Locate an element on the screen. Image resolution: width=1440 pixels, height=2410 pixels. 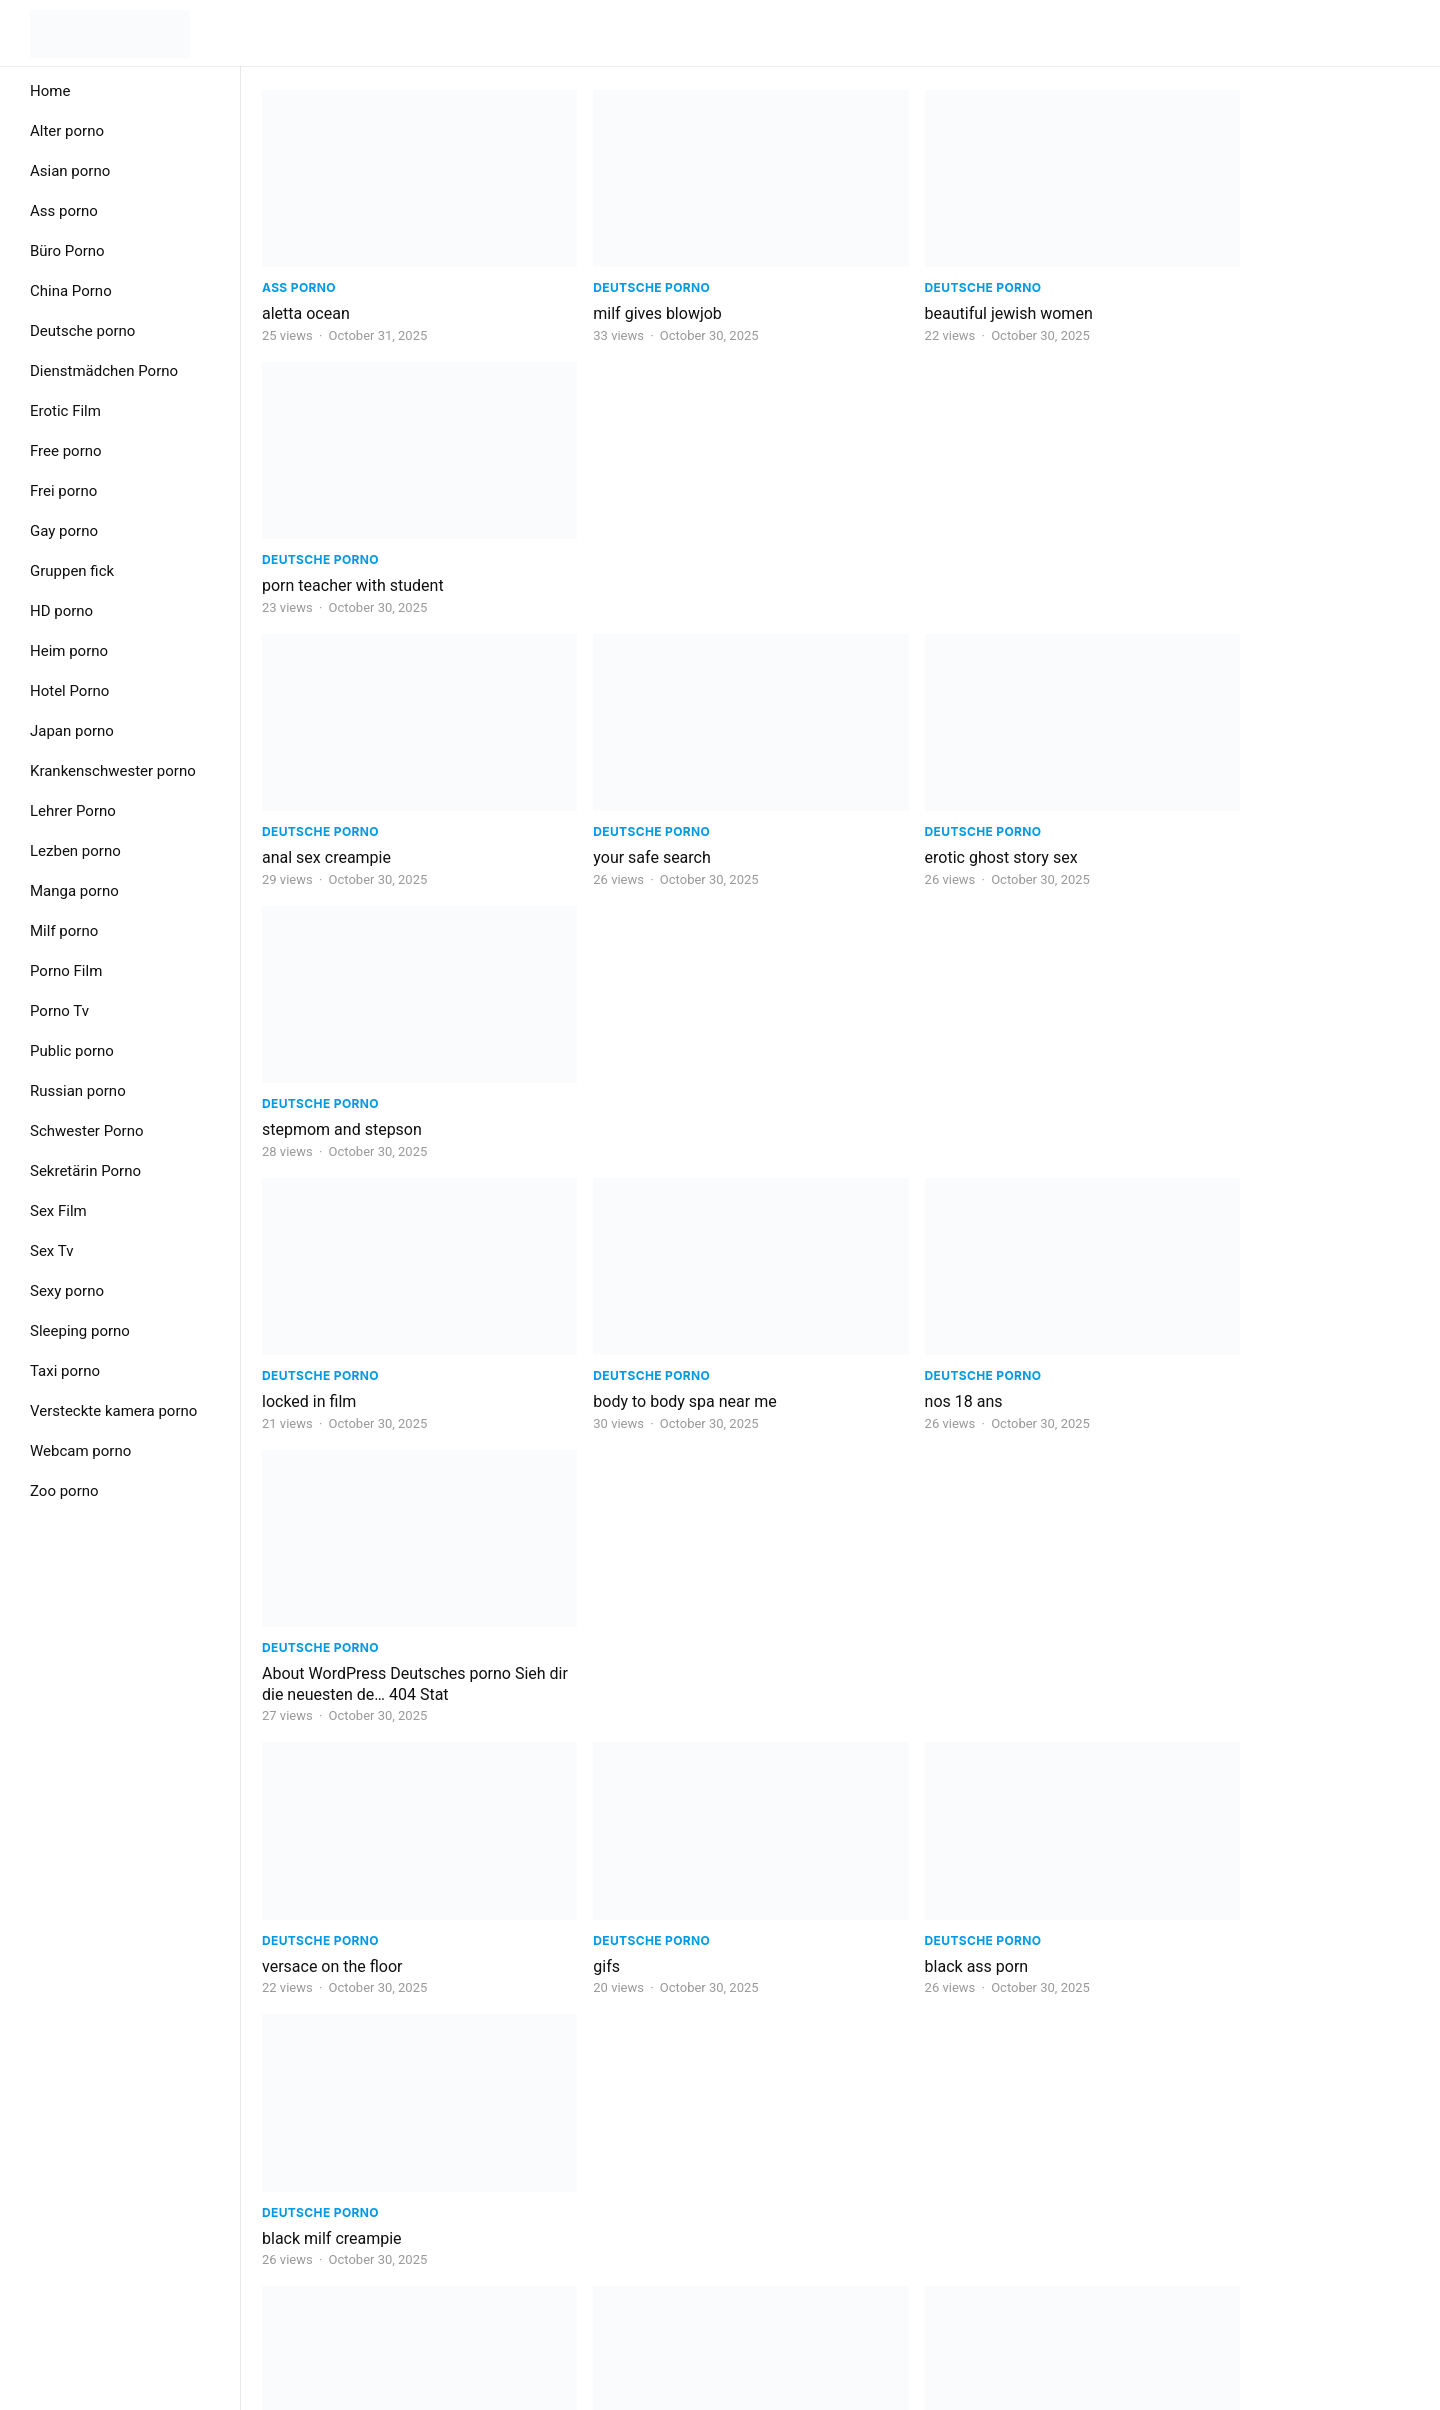
critical role live show london is located at coordinates (656, 1838).